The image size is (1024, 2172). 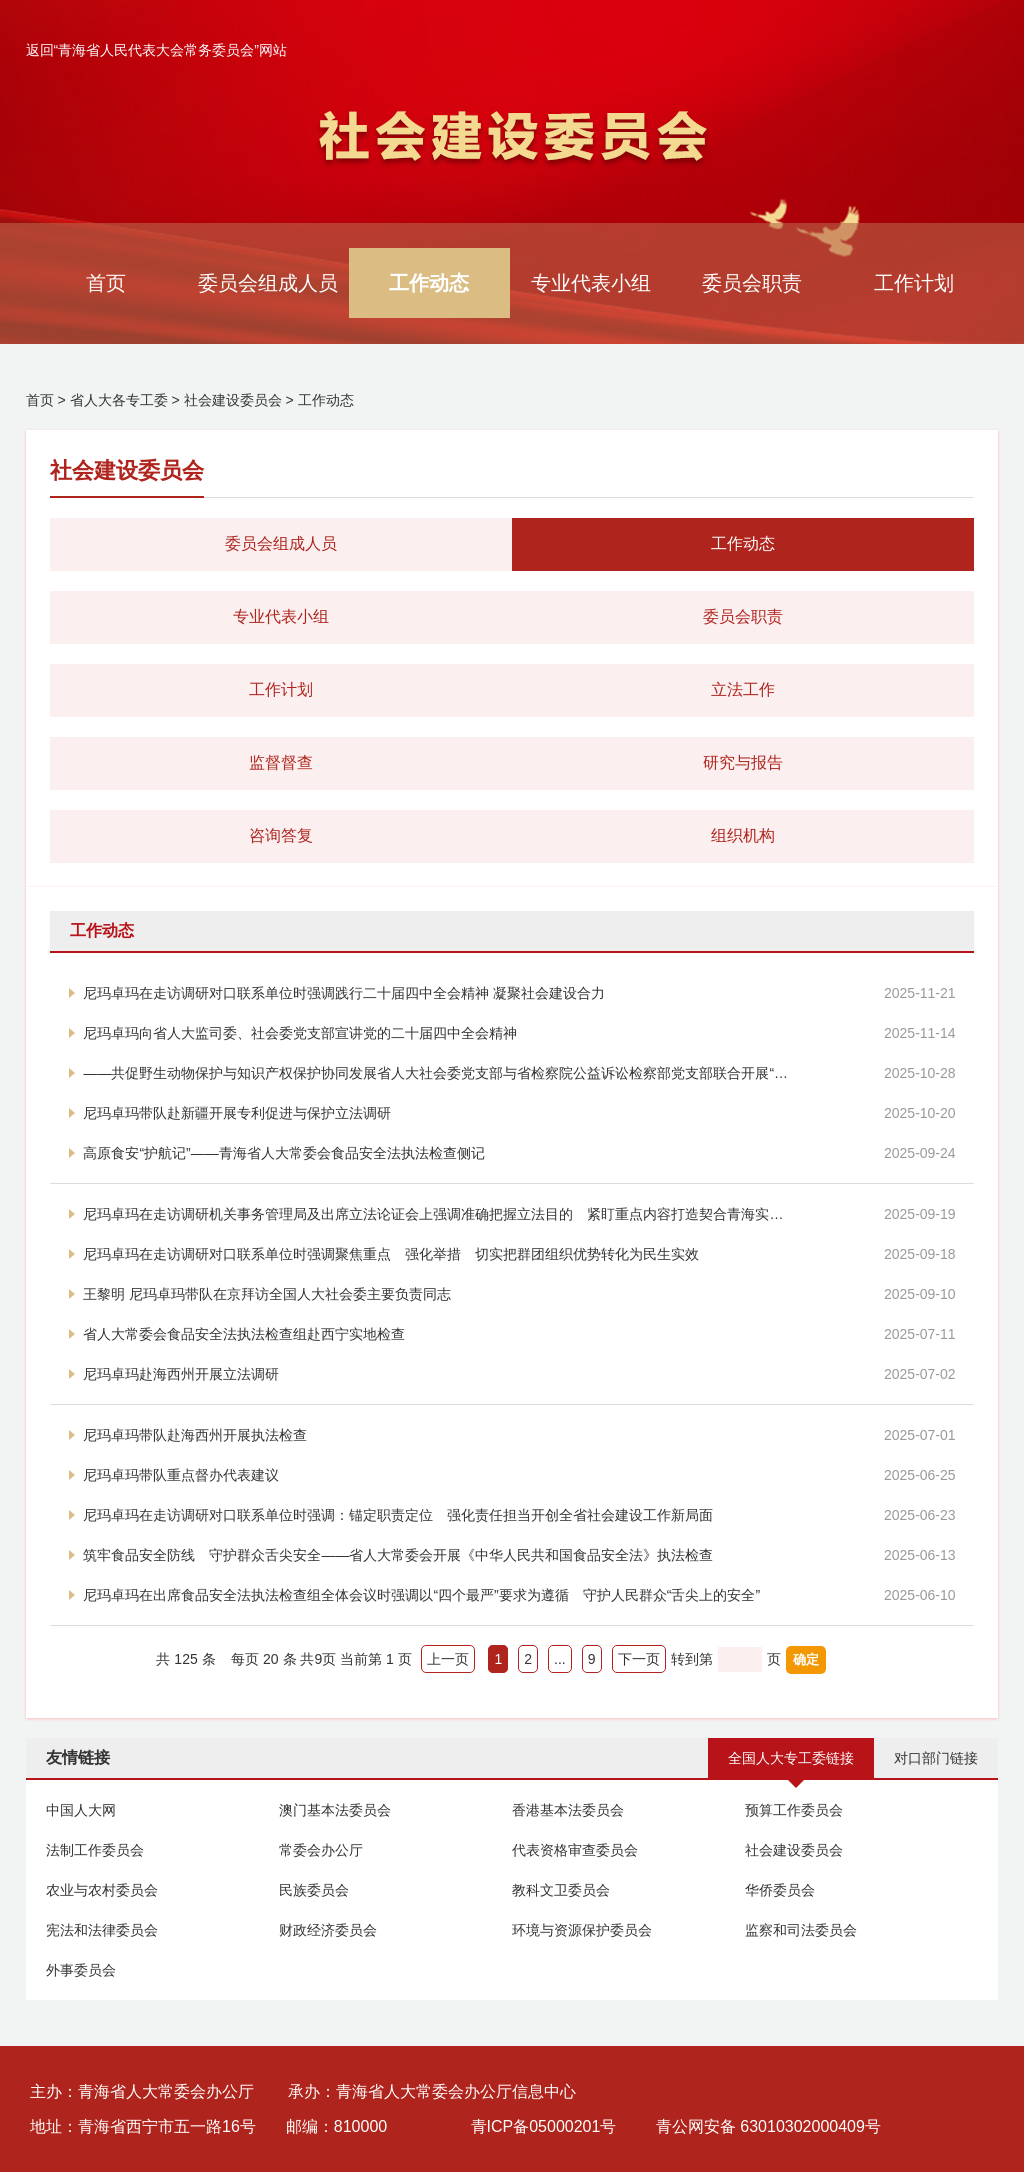 I want to click on 王黎明 尼玛卓玛带队在京拜访全国人大社会委主要负责同志, so click(x=267, y=1294).